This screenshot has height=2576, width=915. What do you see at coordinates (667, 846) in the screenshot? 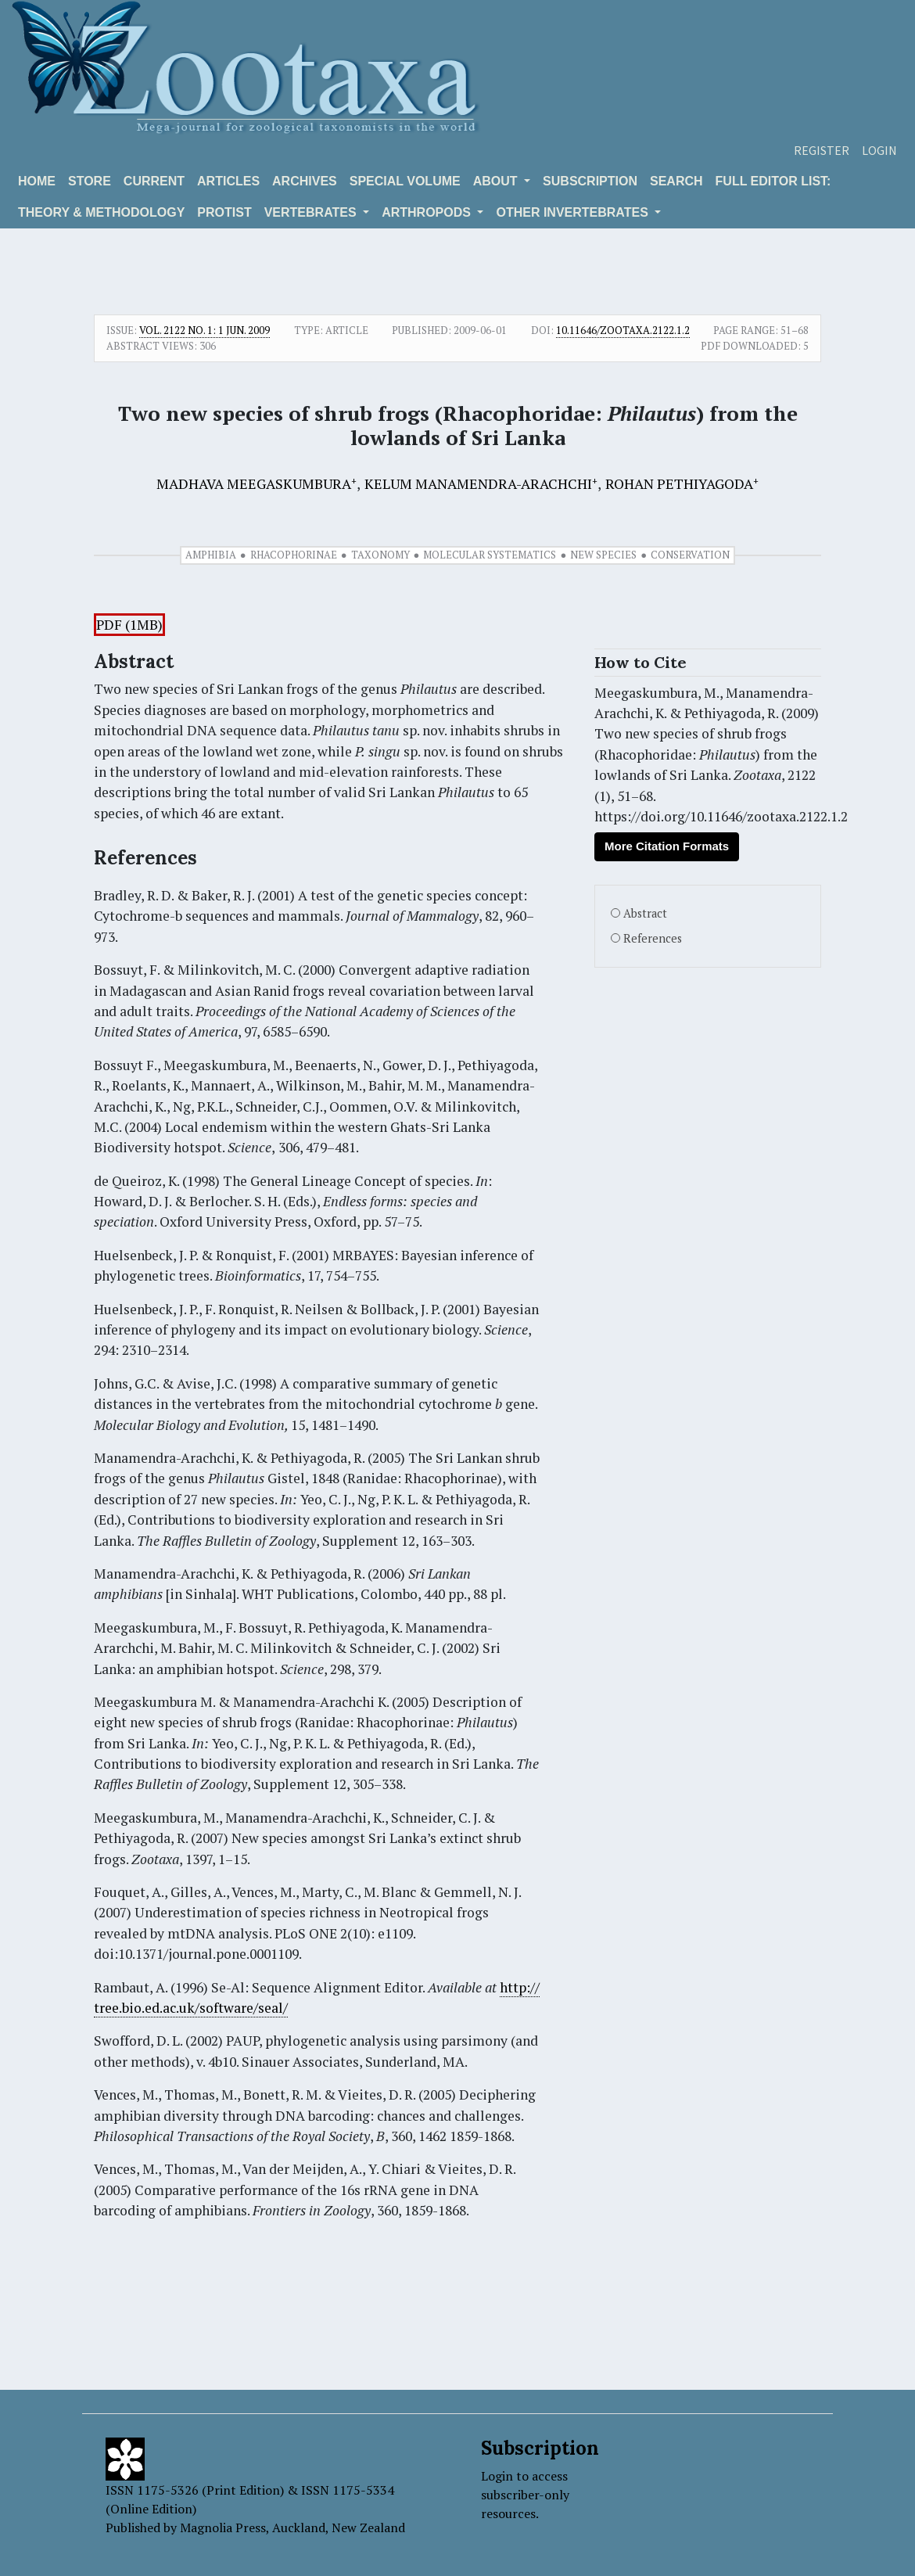
I see `More Citation Formats` at bounding box center [667, 846].